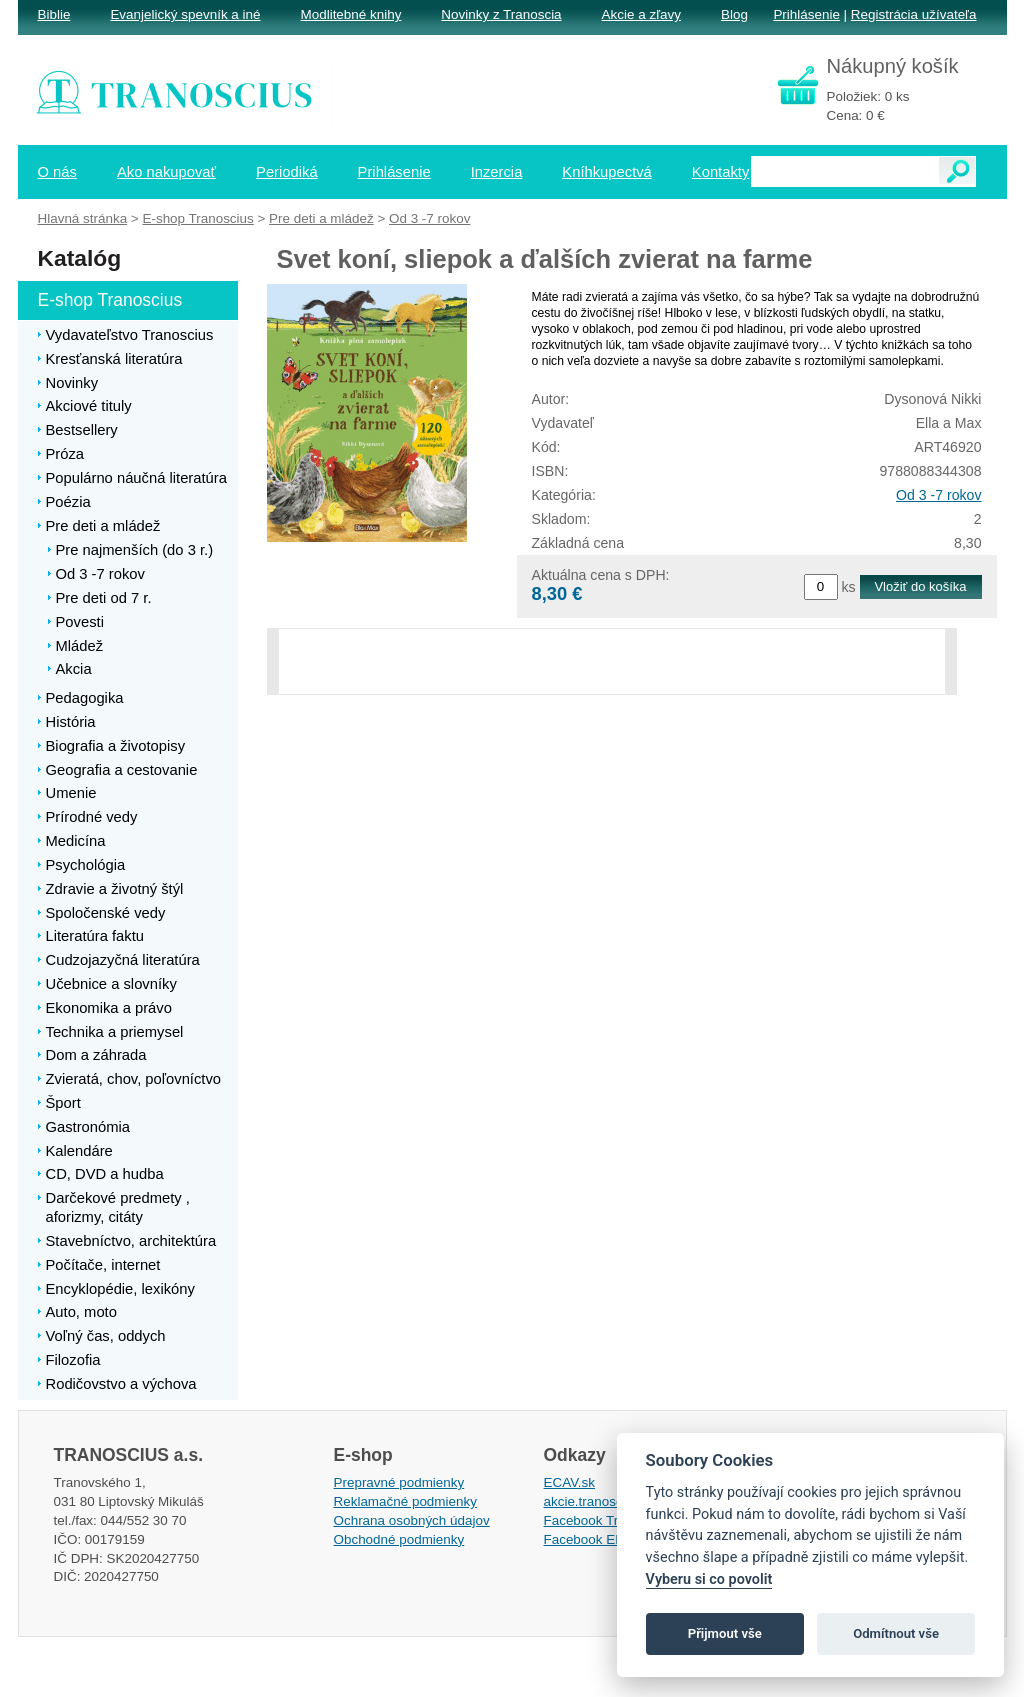 The width and height of the screenshot is (1024, 1697). What do you see at coordinates (601, 1501) in the screenshot?
I see `akcie.tranoscius.sk` at bounding box center [601, 1501].